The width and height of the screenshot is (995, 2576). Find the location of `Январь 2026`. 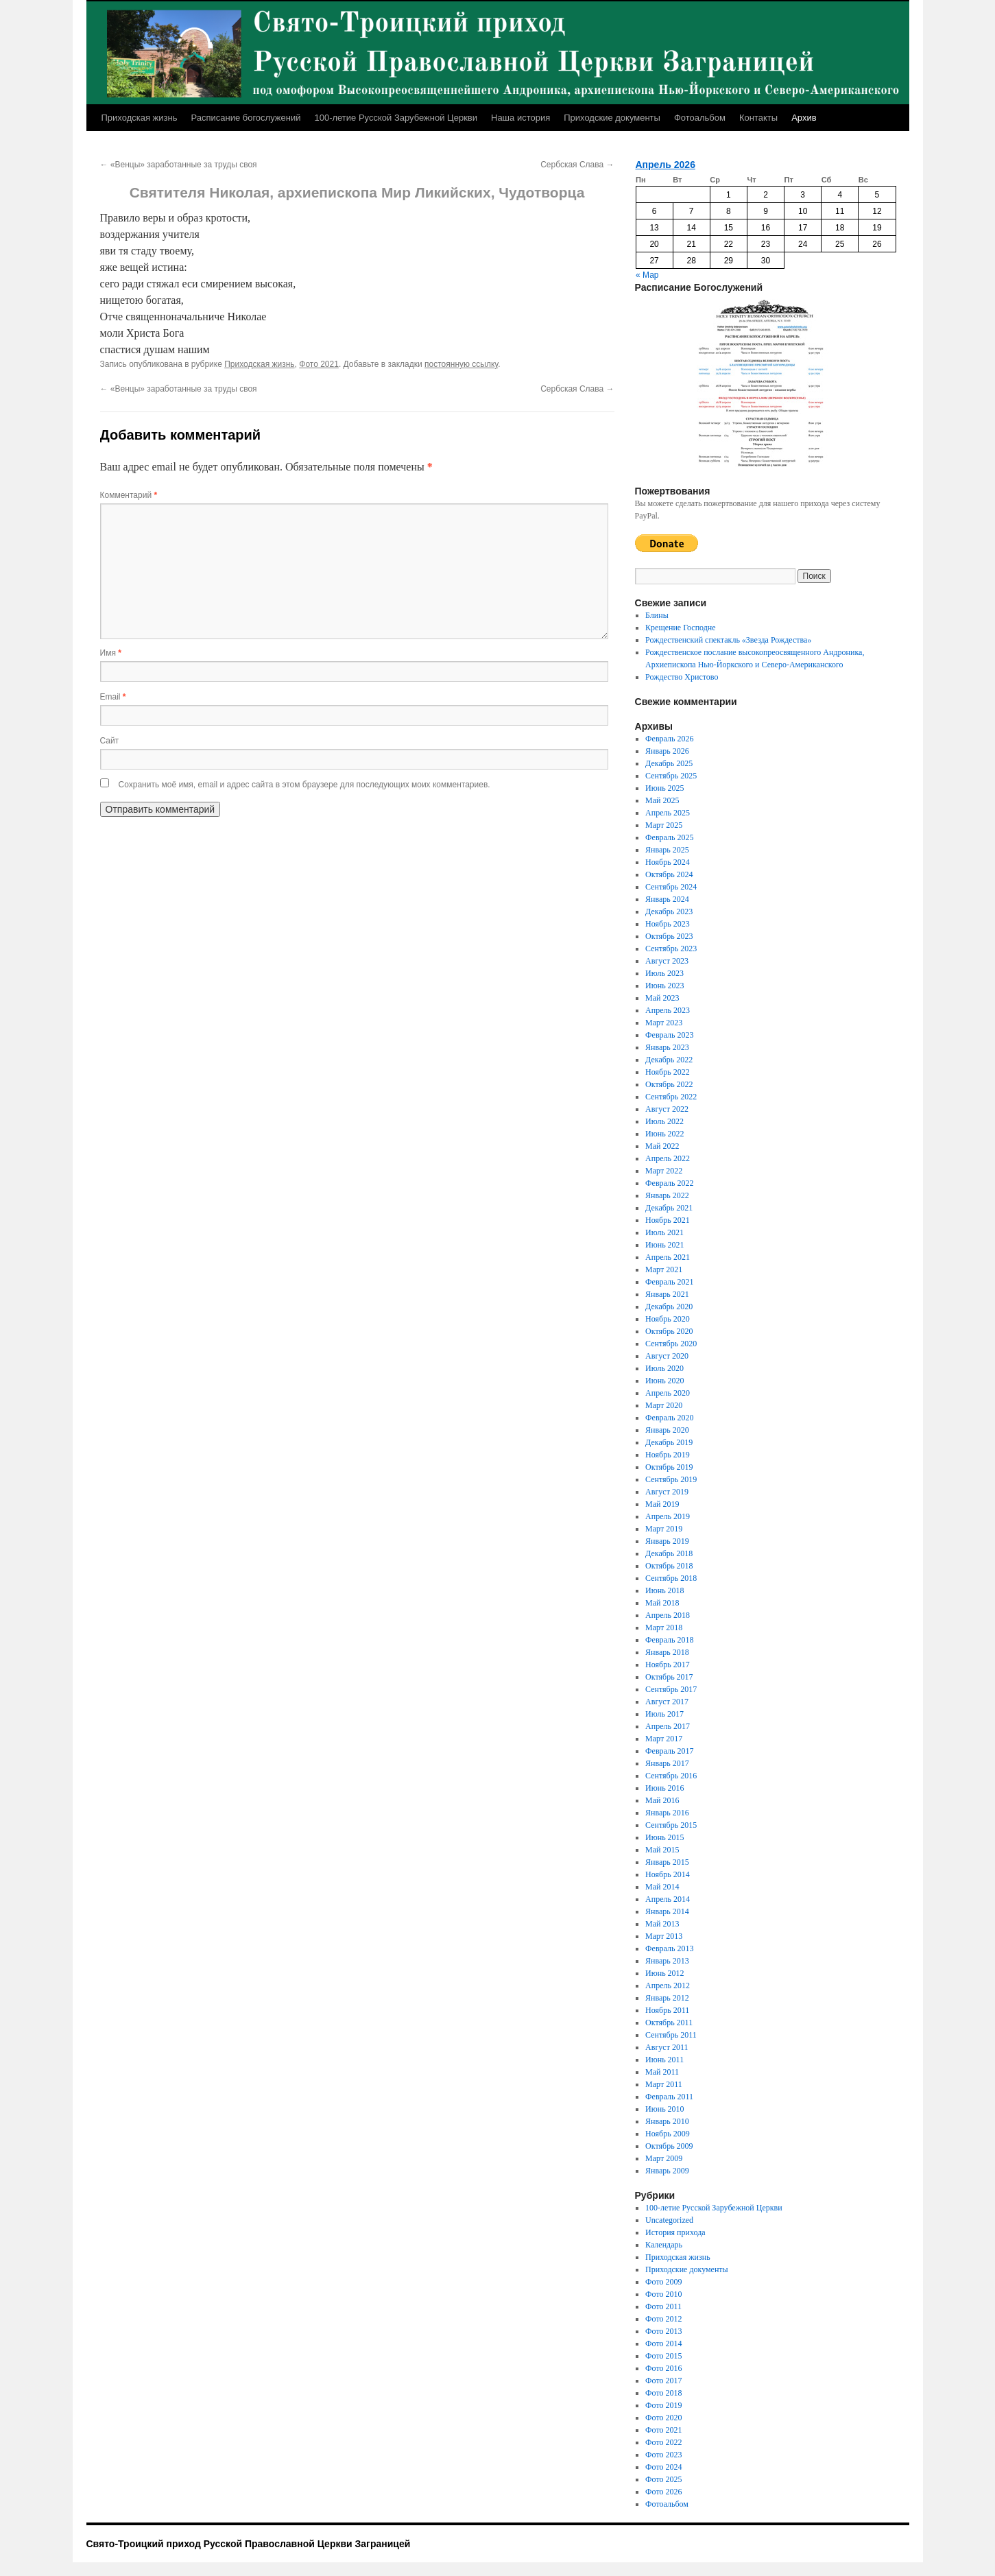

Январь 2026 is located at coordinates (667, 751).